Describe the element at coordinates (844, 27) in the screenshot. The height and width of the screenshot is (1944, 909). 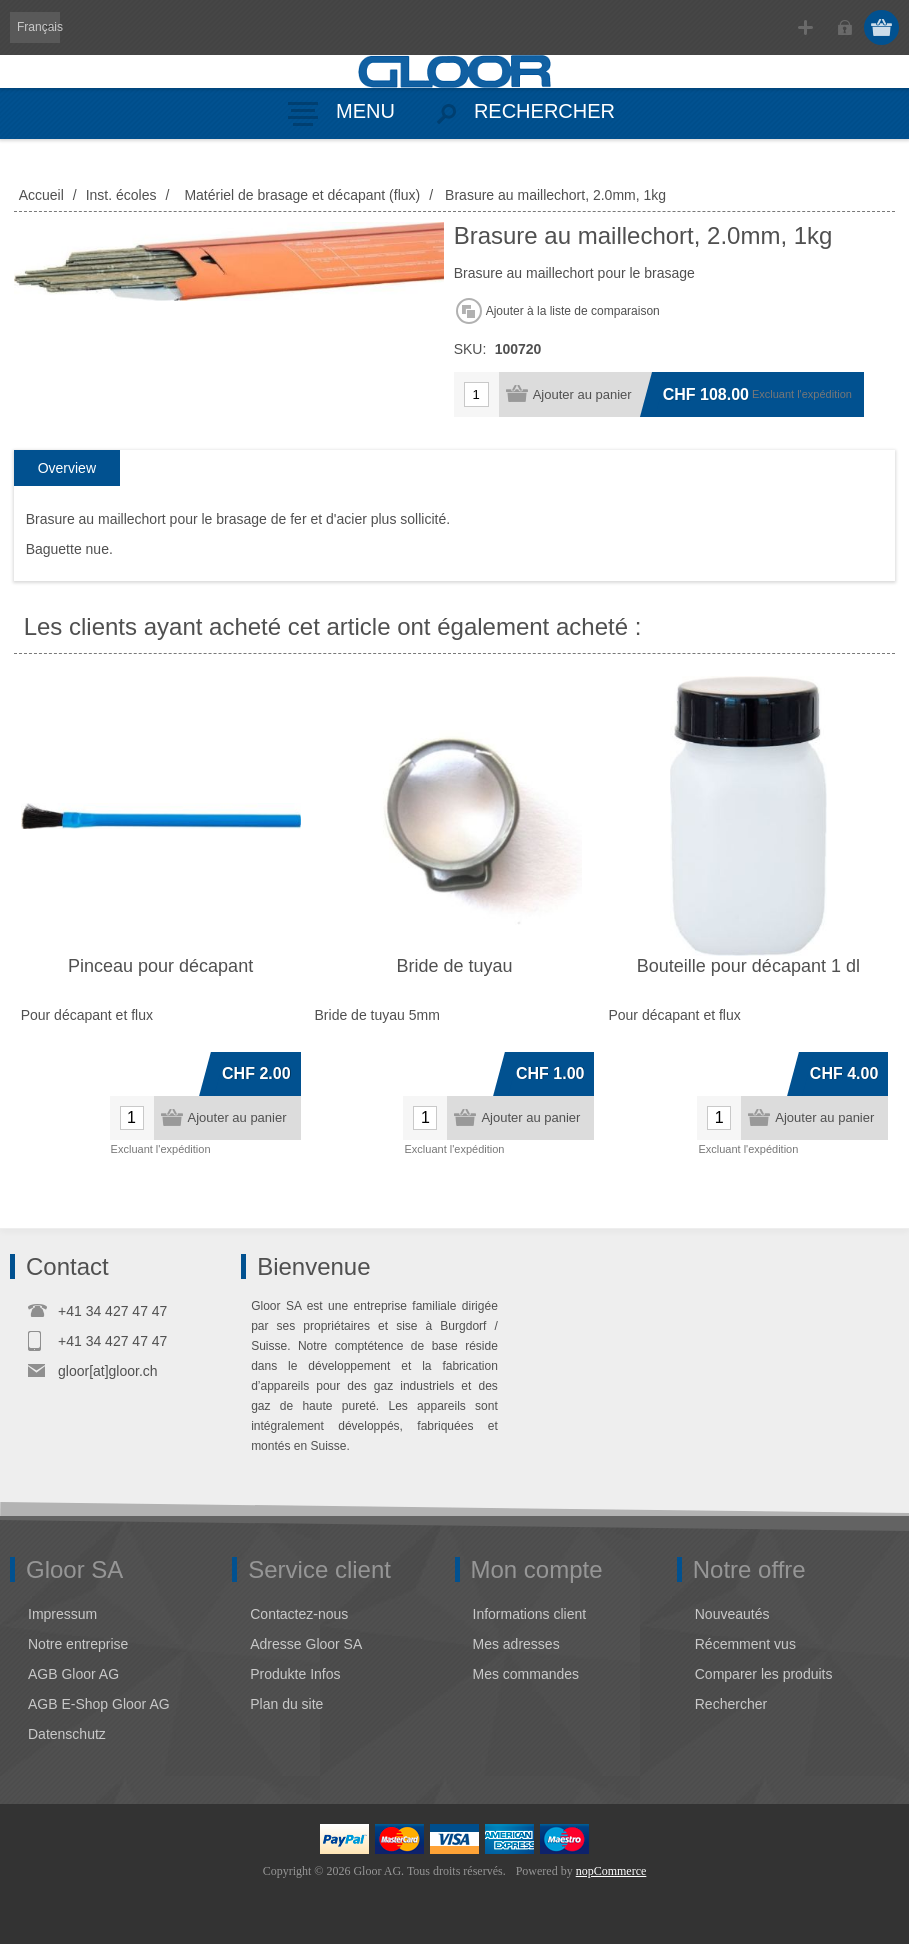
I see `Connexion` at that location.